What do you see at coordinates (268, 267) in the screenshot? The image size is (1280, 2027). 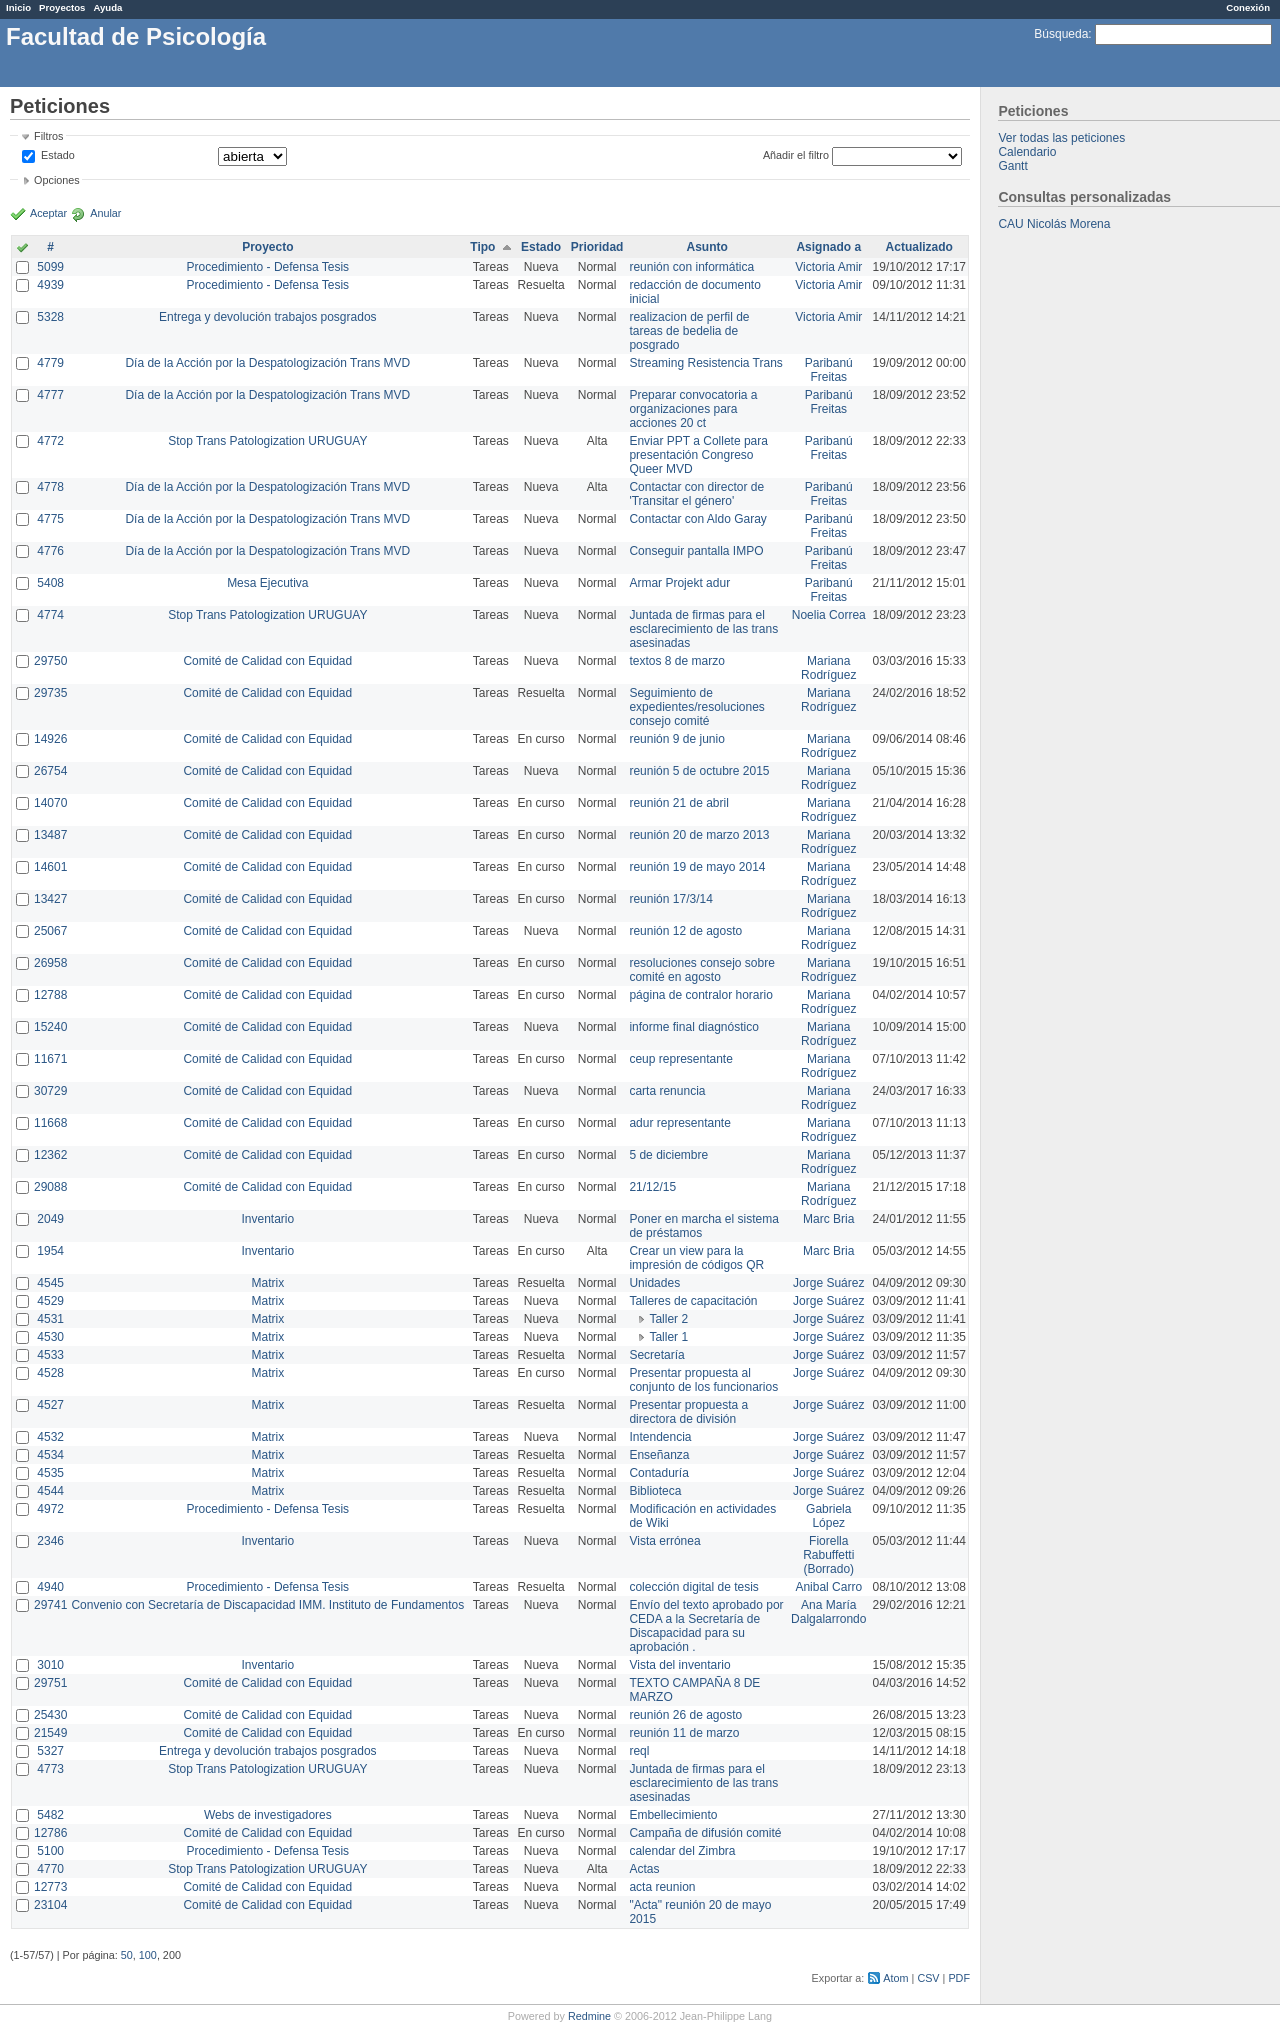 I see `Procedimiento - Defensa Tesis` at bounding box center [268, 267].